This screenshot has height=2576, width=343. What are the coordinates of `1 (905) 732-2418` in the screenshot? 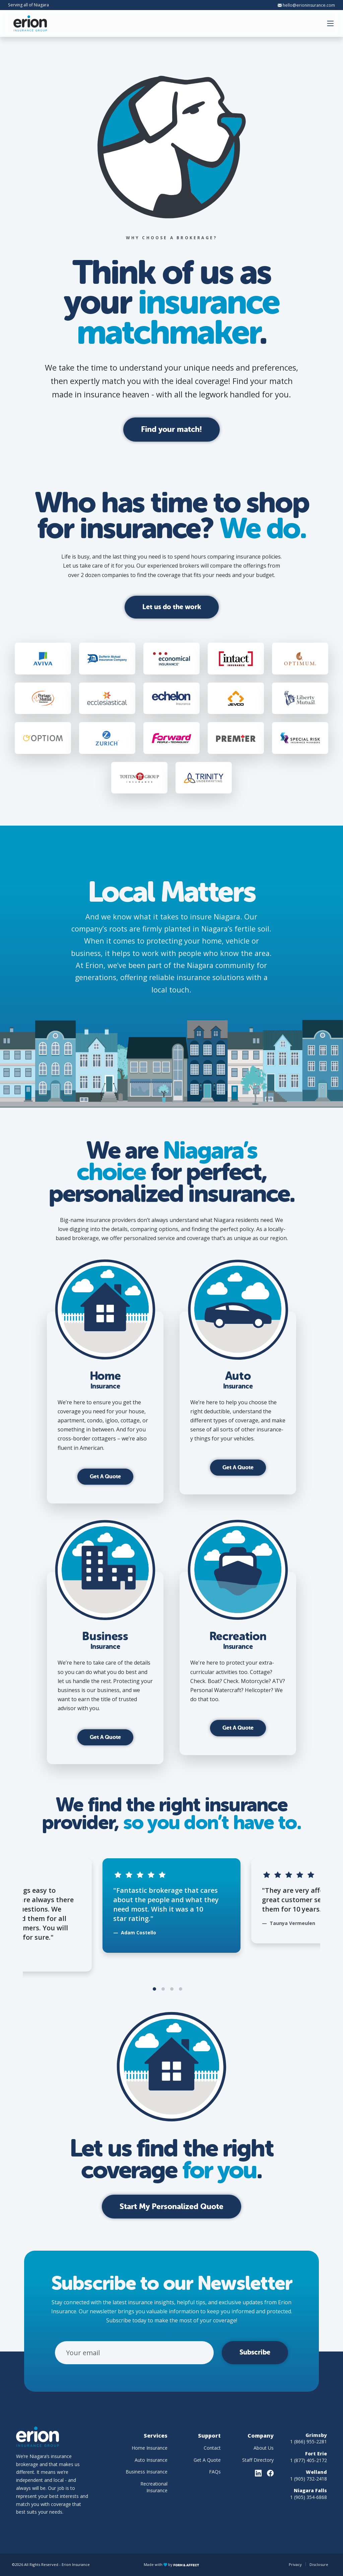 It's located at (308, 2478).